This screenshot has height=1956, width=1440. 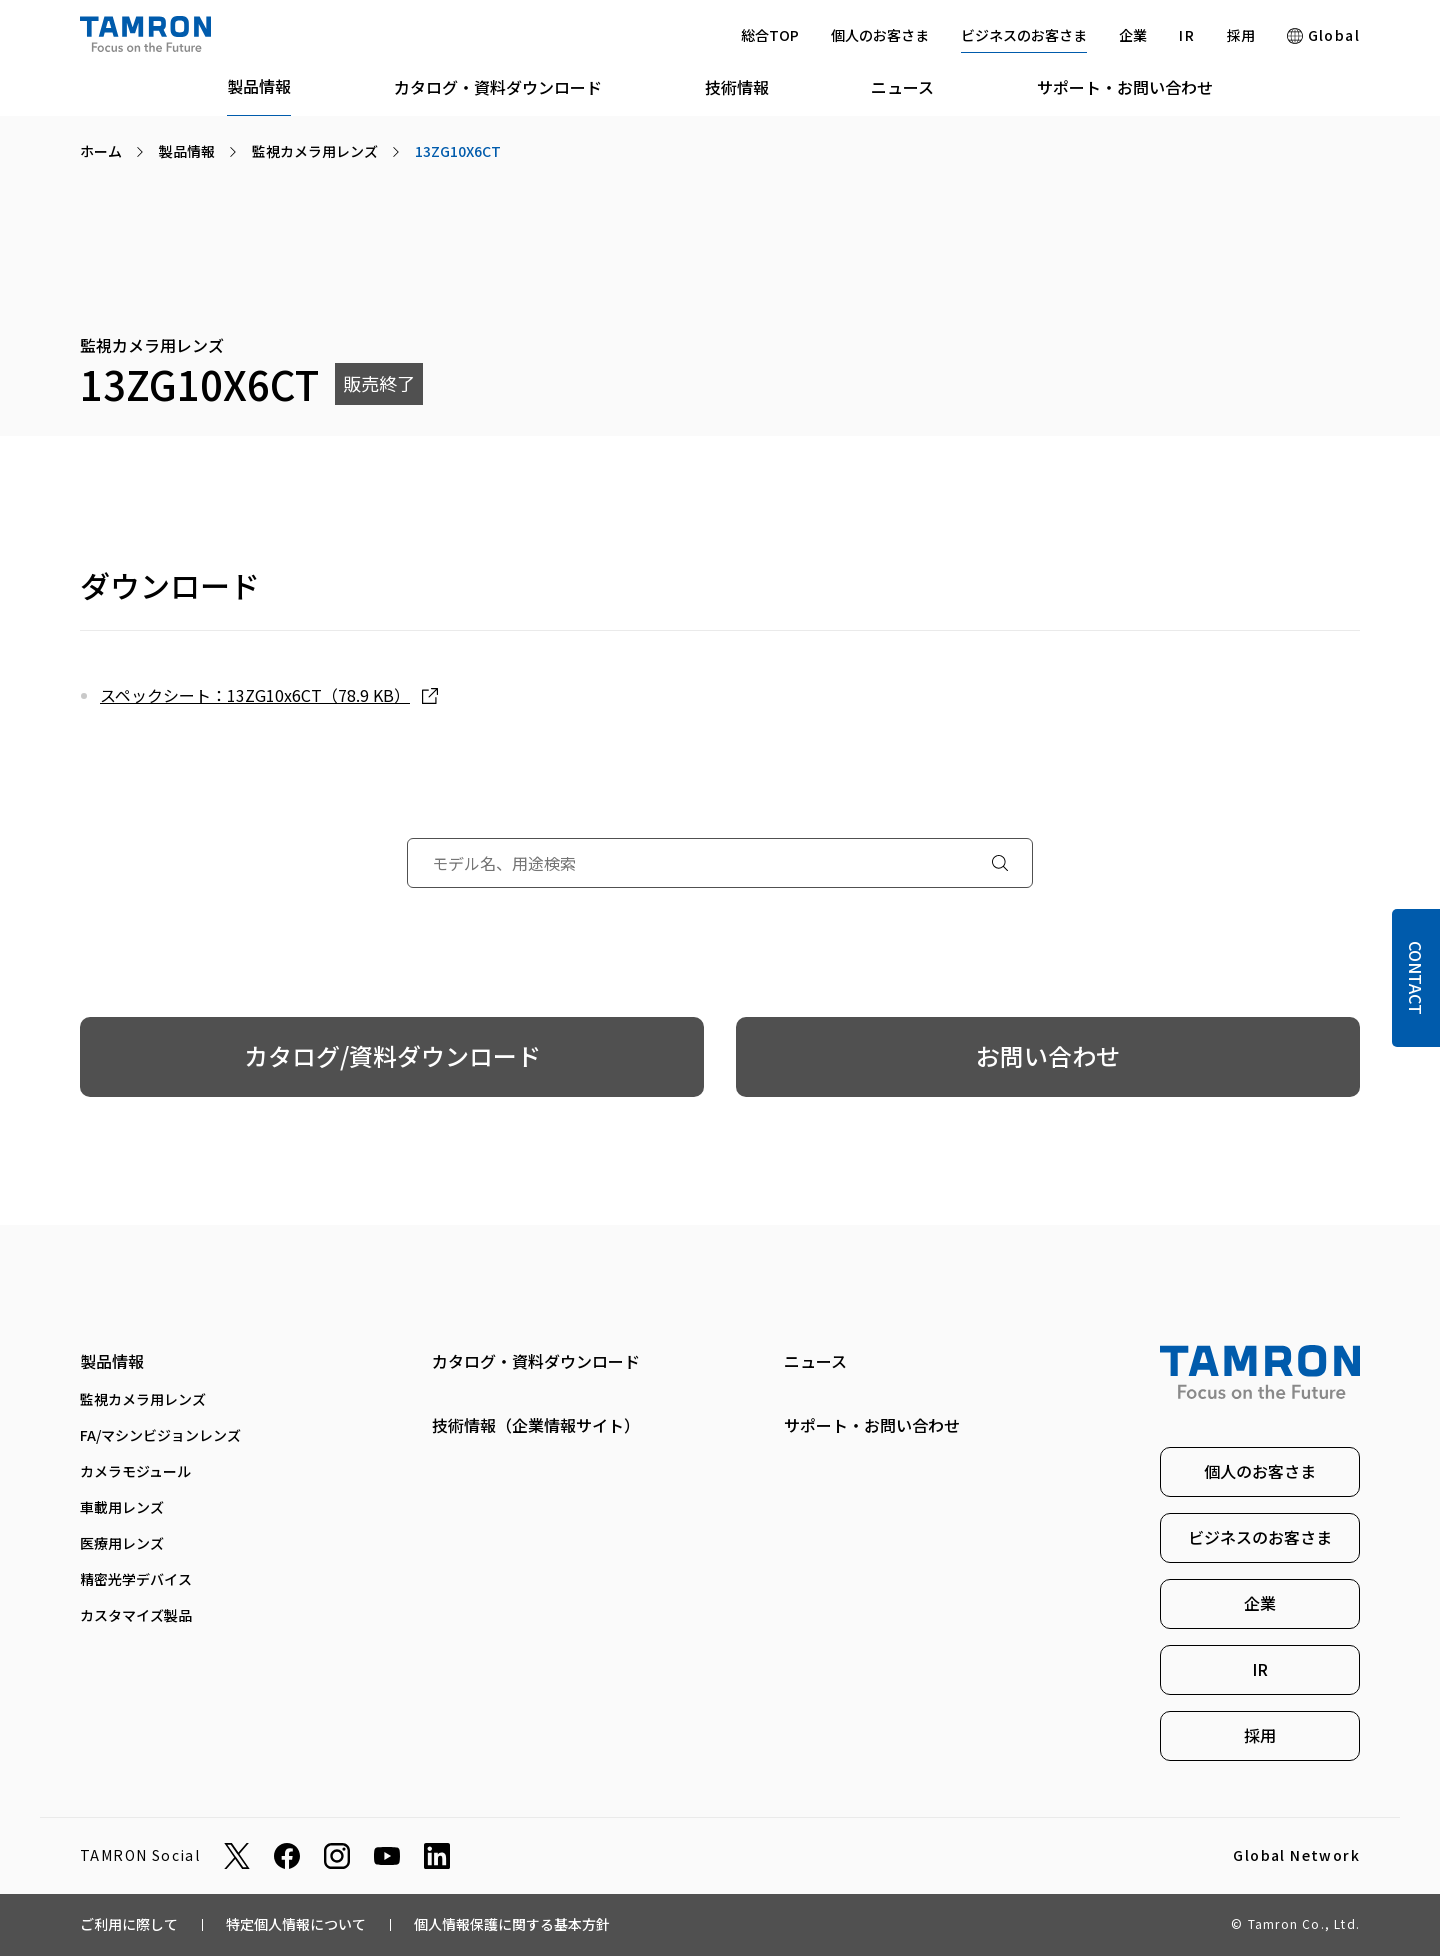 I want to click on ニュース, so click(x=902, y=87).